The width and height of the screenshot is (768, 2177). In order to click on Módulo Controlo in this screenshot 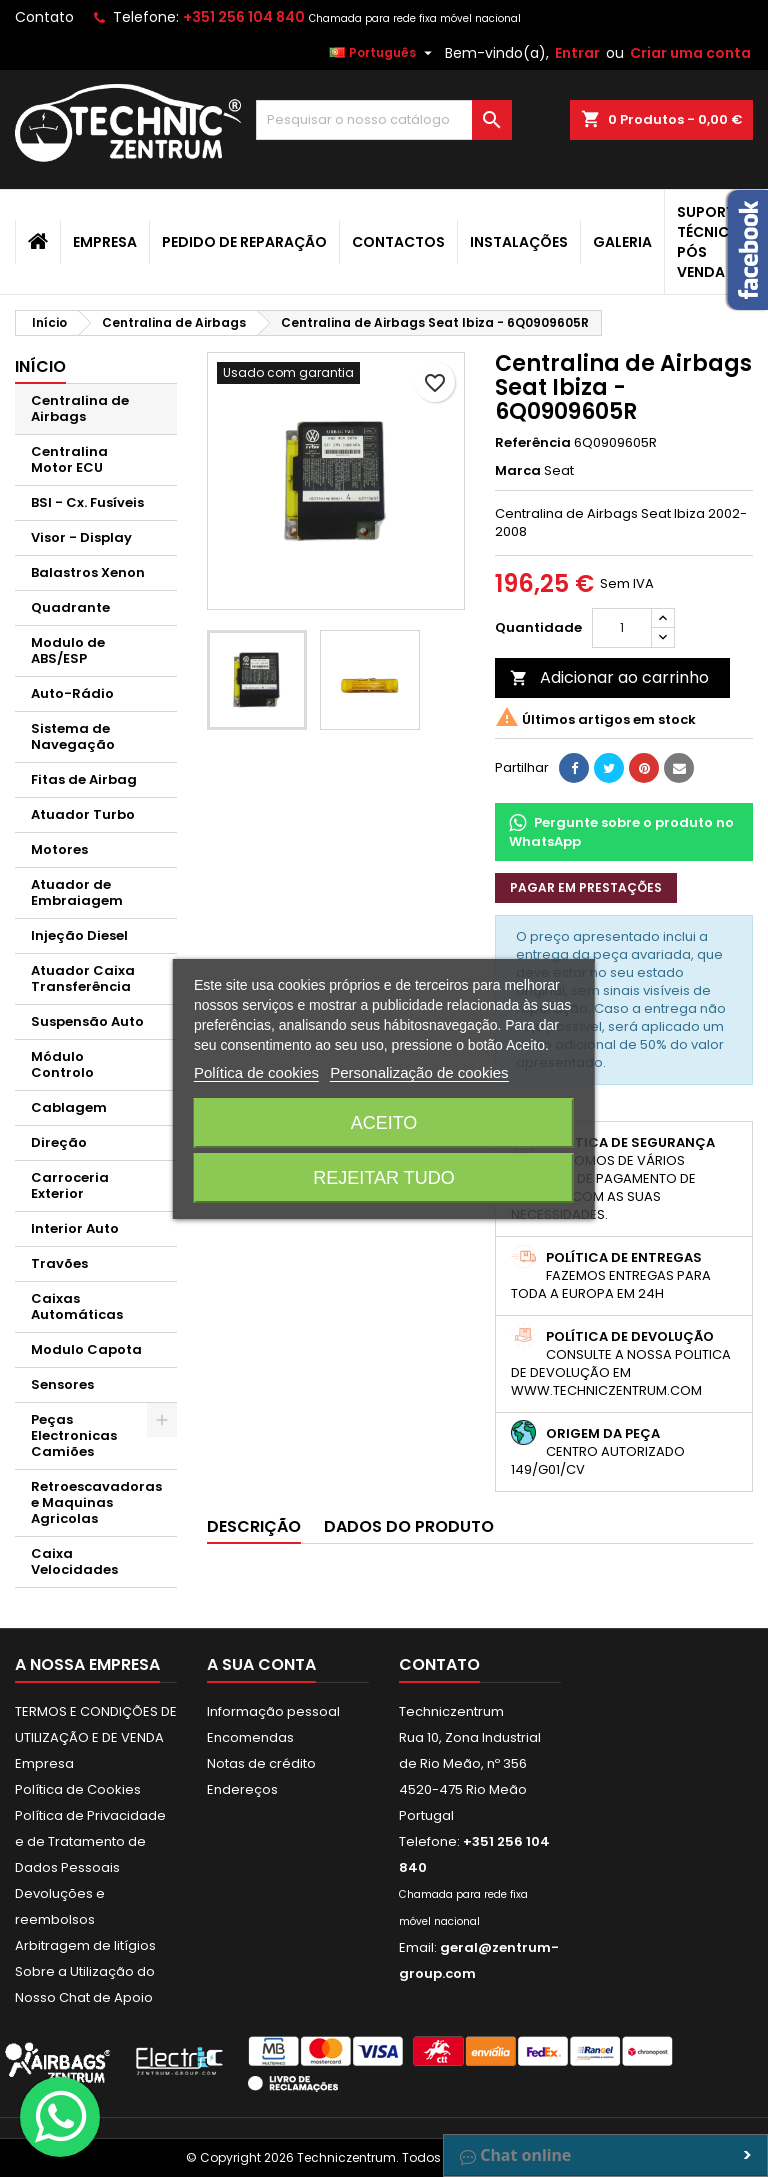, I will do `click(62, 1064)`.